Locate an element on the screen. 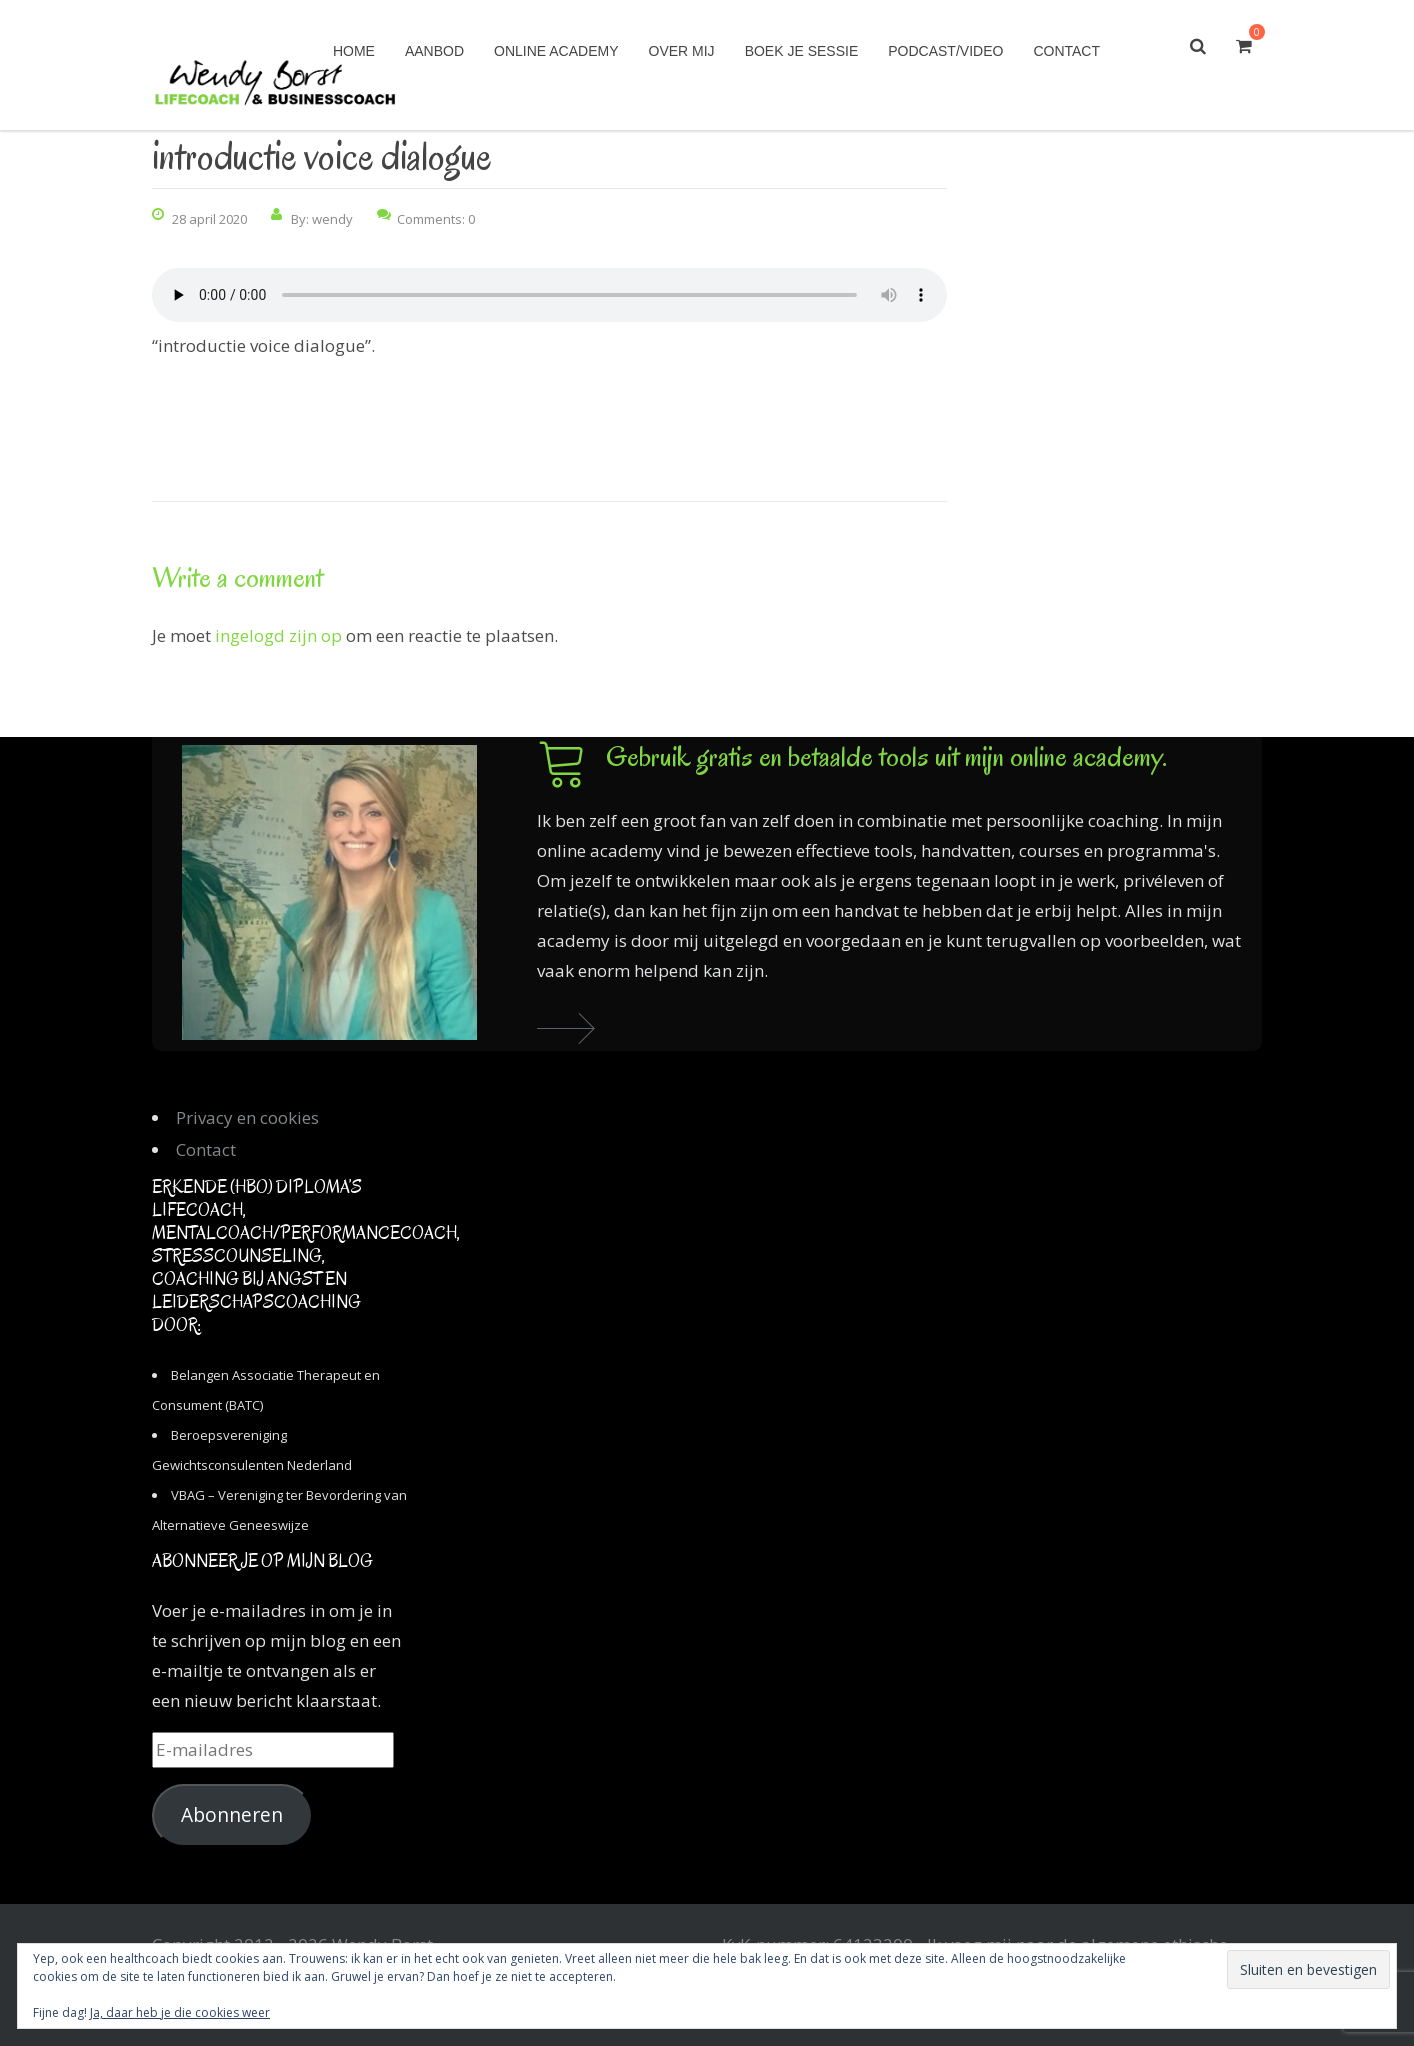  Privacy en cookies is located at coordinates (247, 1117).